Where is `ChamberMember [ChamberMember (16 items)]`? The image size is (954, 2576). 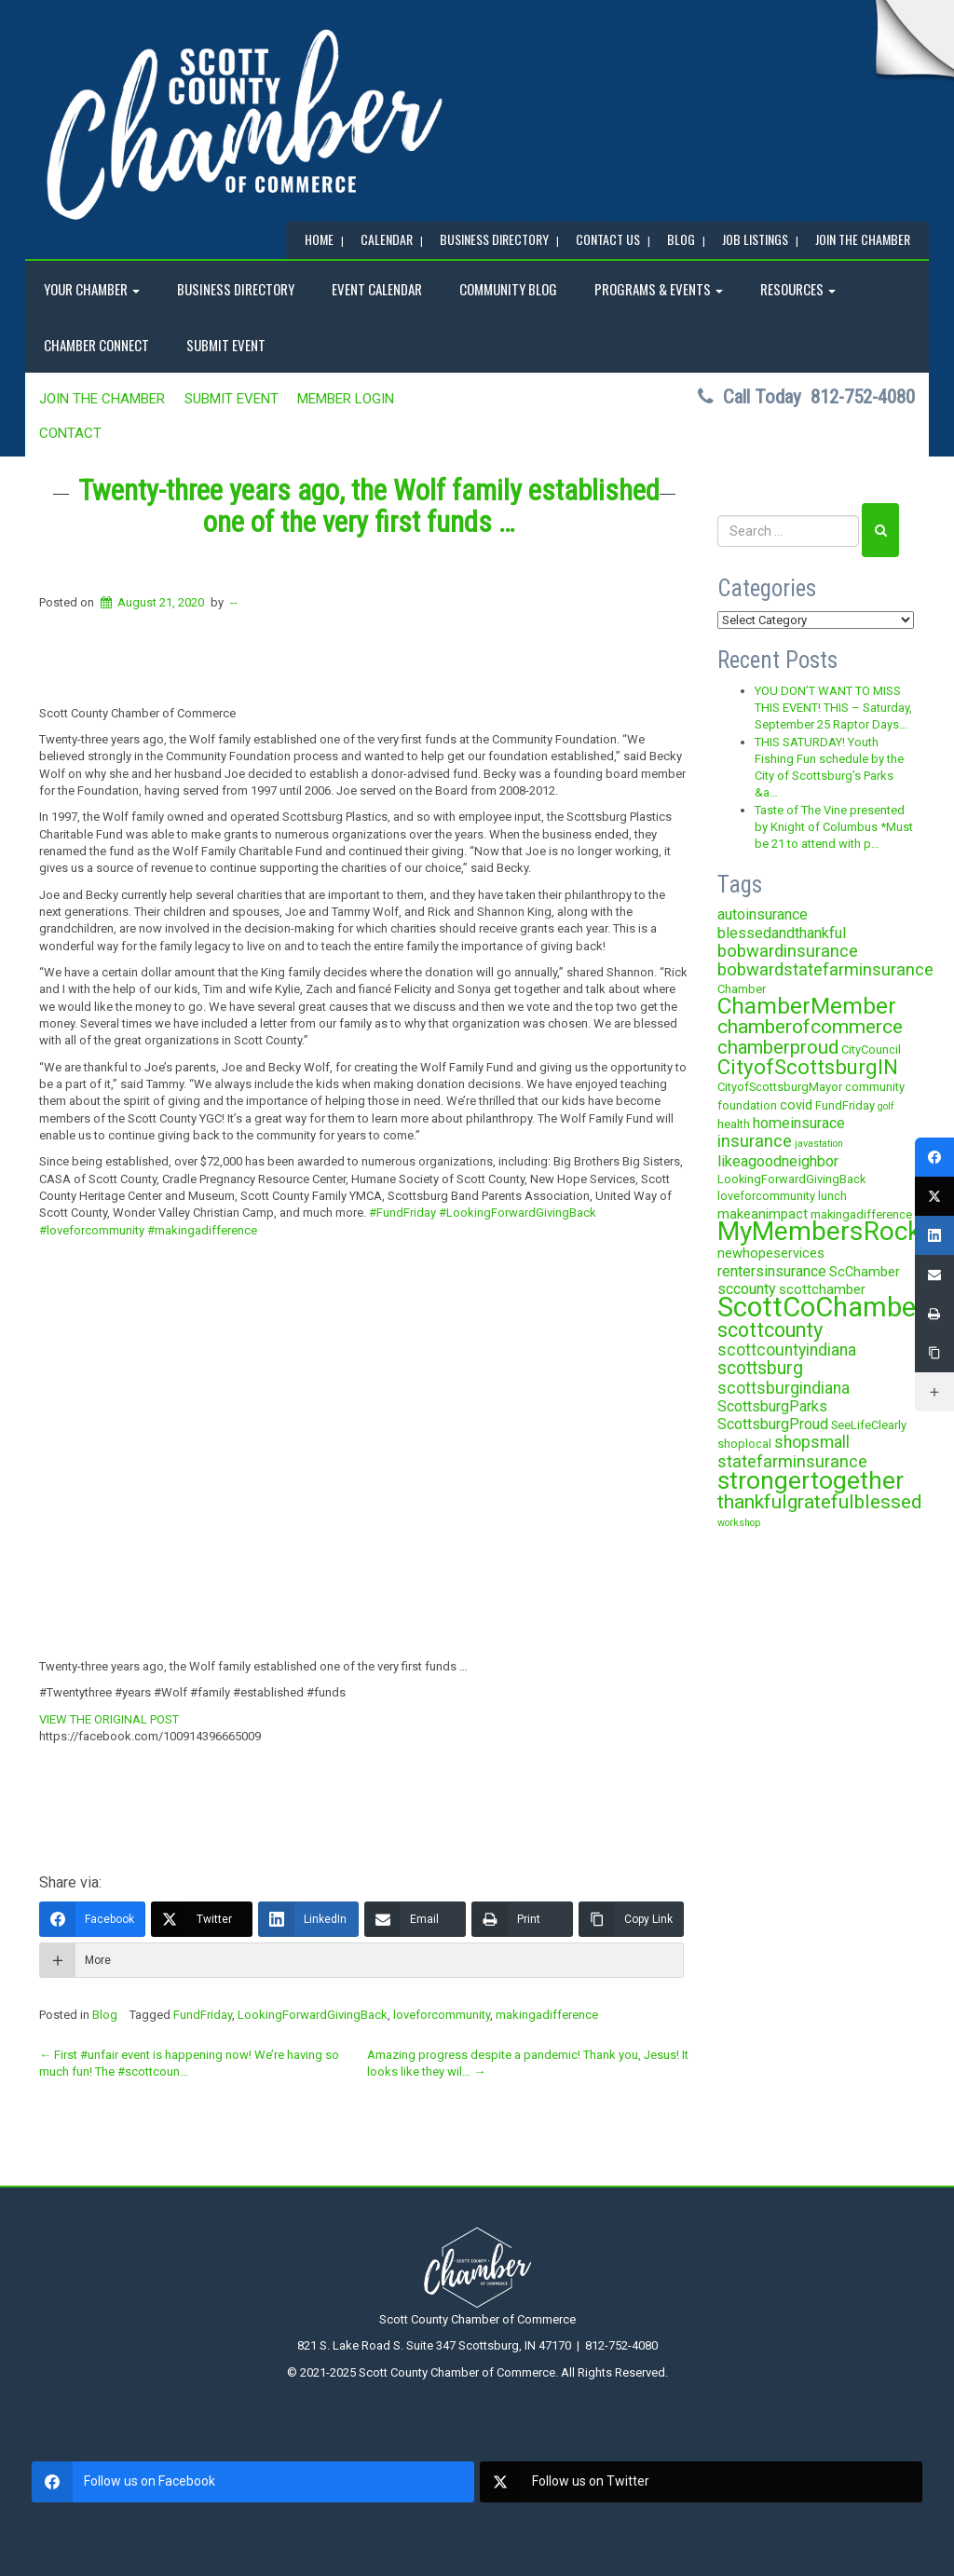 ChamberMember [ChamberMember (16 items)] is located at coordinates (806, 1005).